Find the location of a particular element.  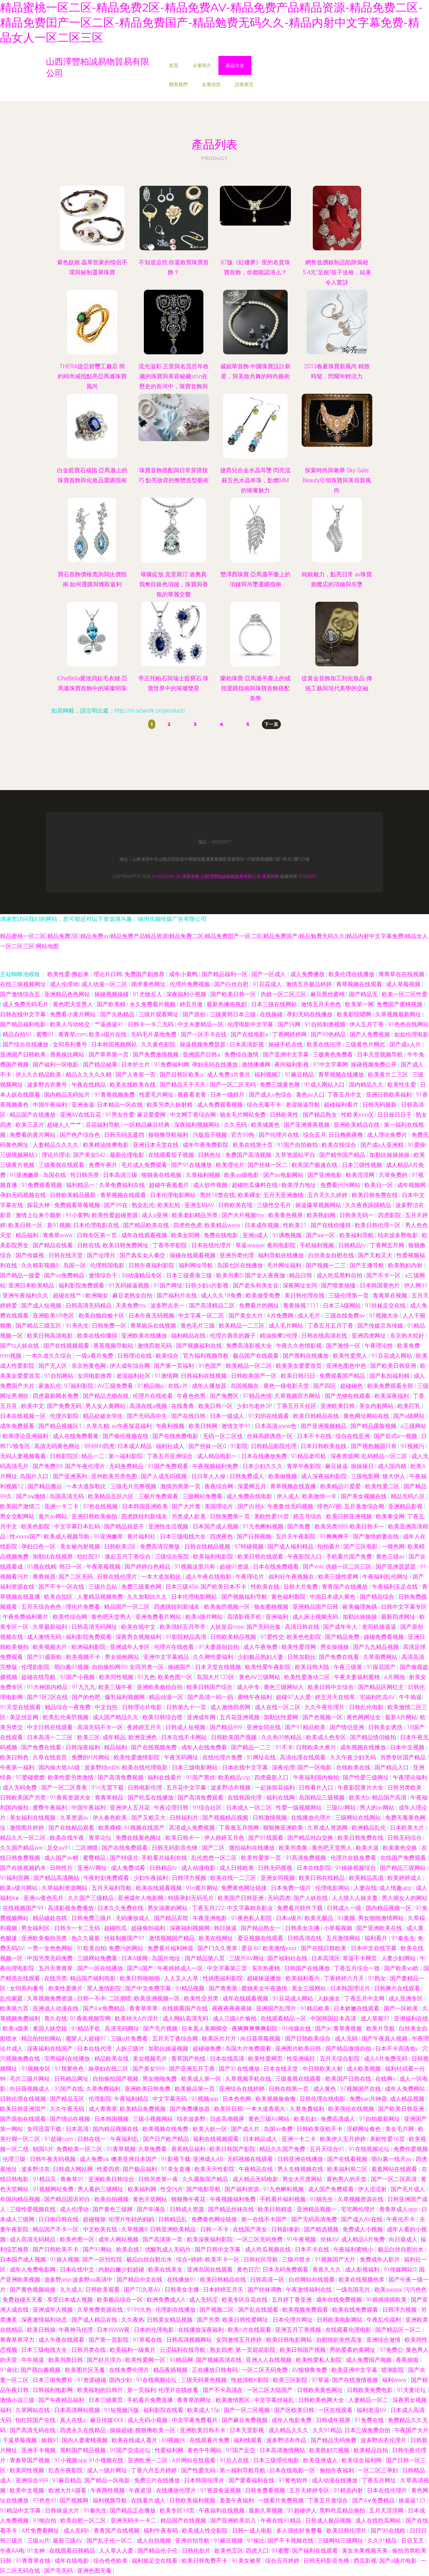

污版茄子视频 is located at coordinates (210, 1134).